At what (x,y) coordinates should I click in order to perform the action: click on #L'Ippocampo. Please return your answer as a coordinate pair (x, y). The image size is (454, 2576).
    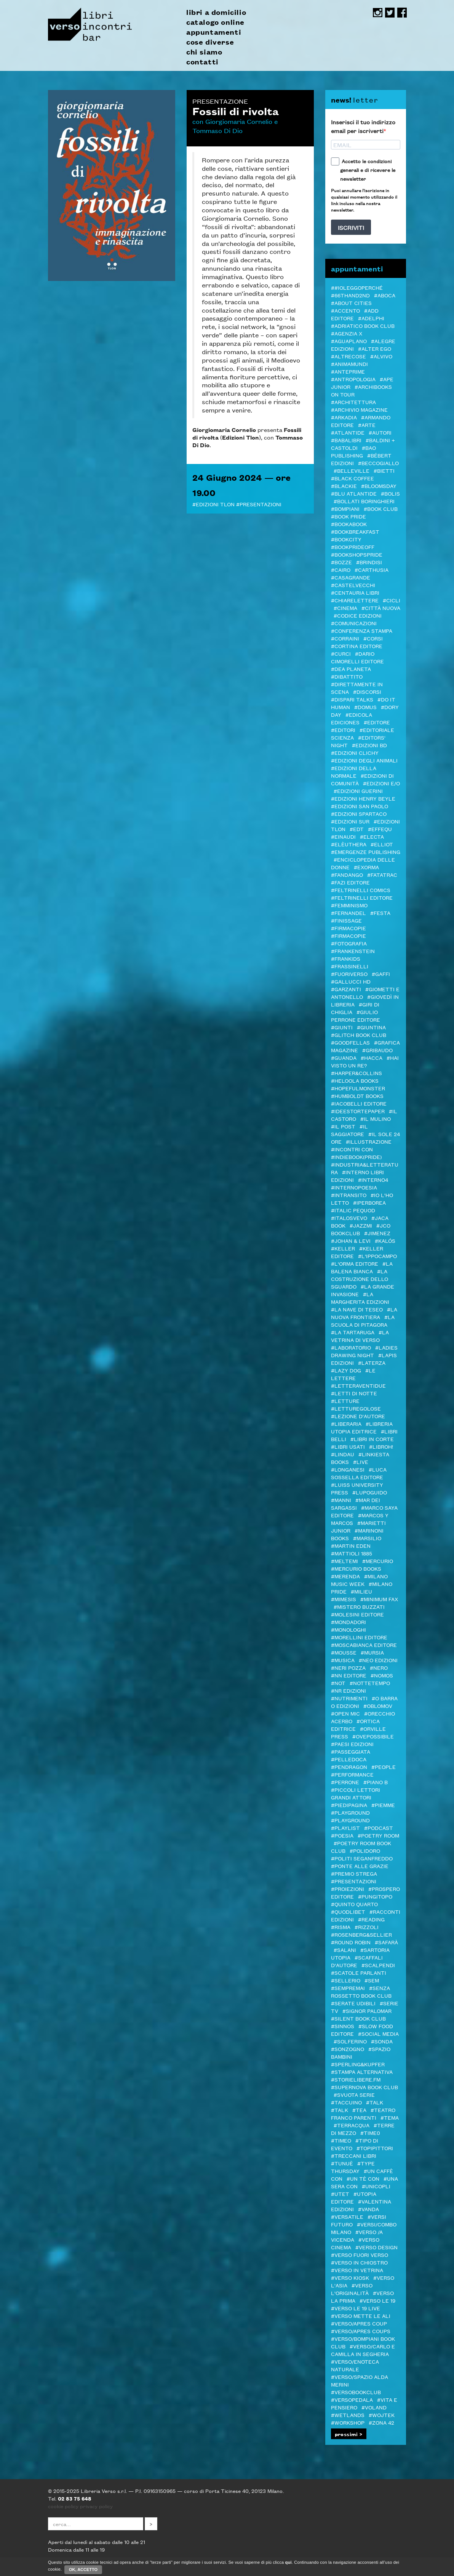
    Looking at the image, I should click on (377, 1256).